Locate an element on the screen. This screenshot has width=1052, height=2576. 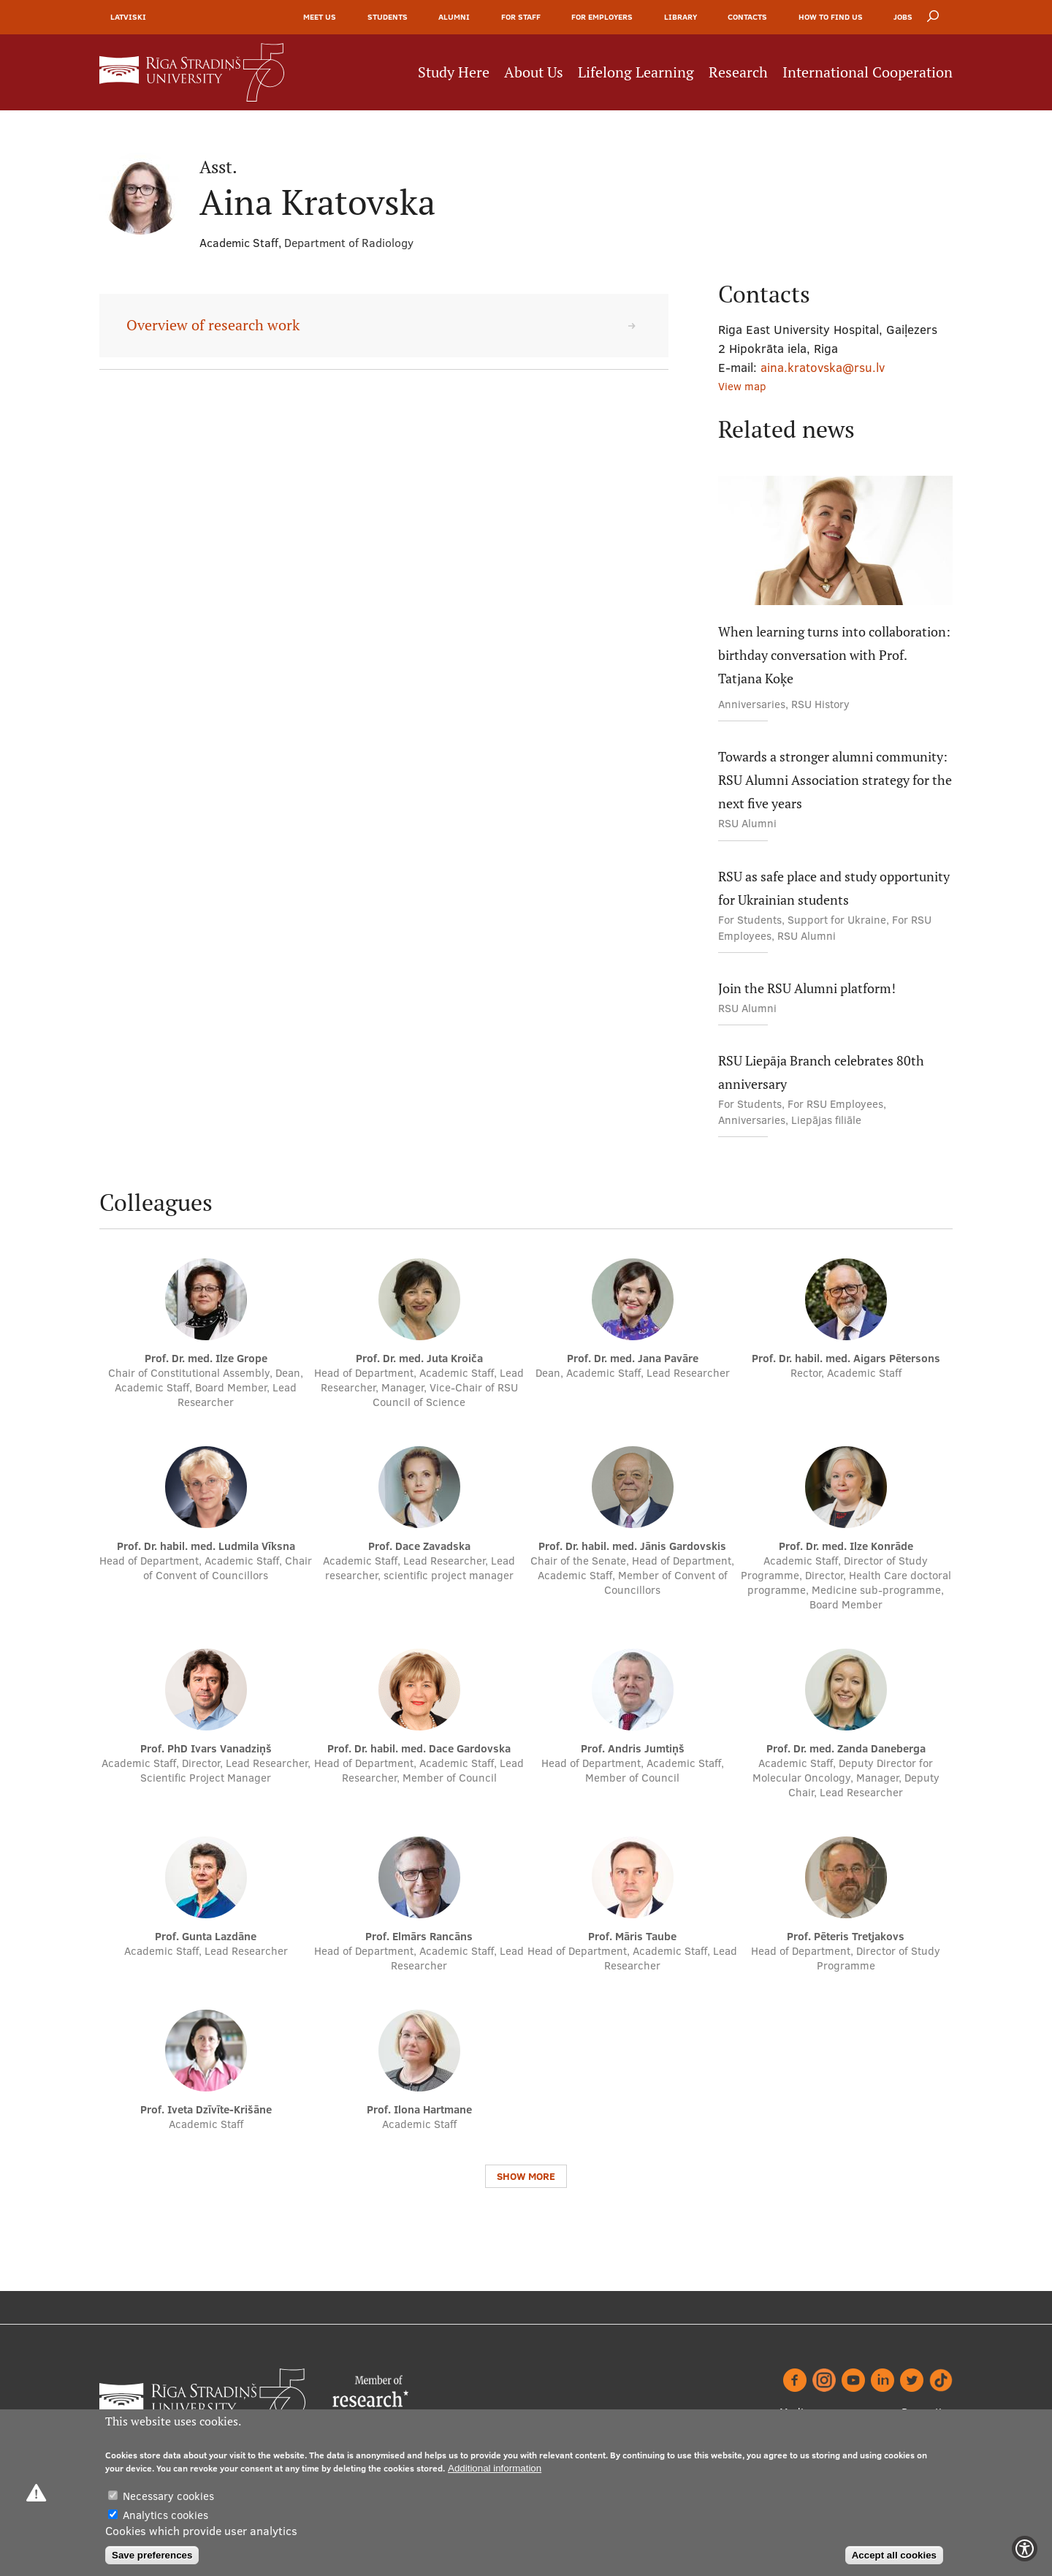
When learning turns into collaboration: birthday conversation with Prof. Tatjana Koķe is located at coordinates (834, 655).